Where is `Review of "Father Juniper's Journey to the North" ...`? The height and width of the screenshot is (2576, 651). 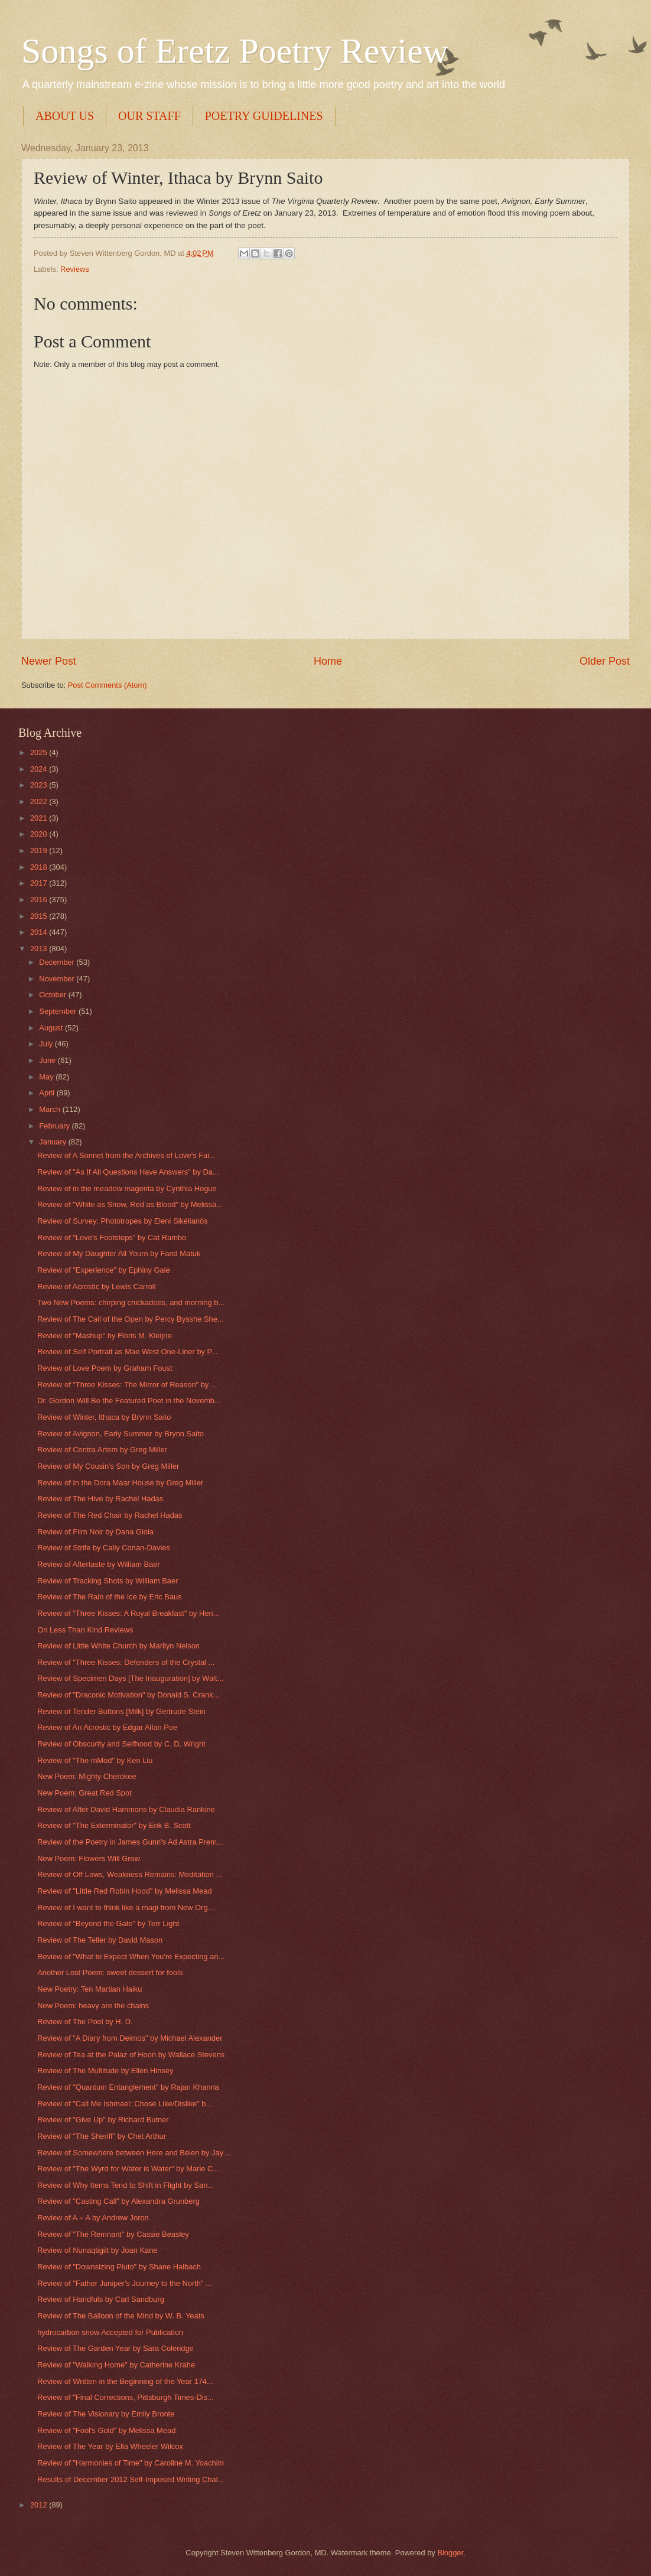
Review of "Father Juniper's Journey to the North" ... is located at coordinates (124, 2283).